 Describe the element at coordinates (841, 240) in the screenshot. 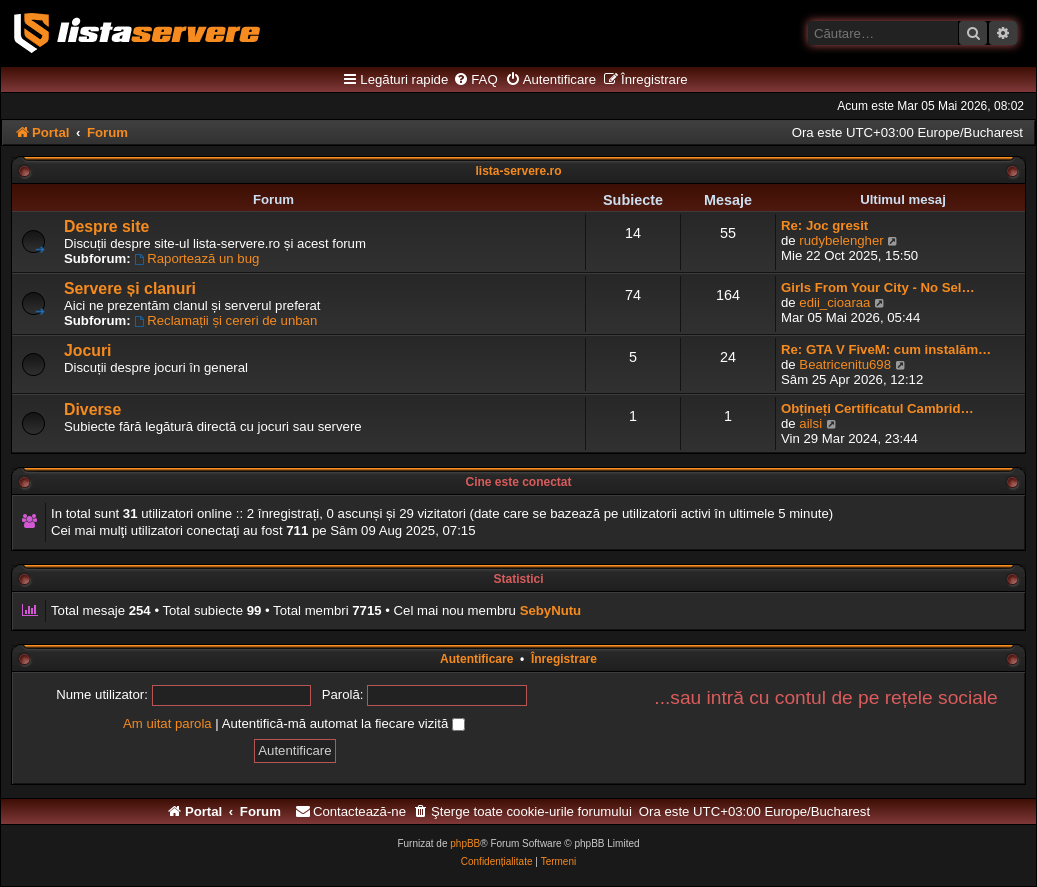

I see `rudybelengher` at that location.